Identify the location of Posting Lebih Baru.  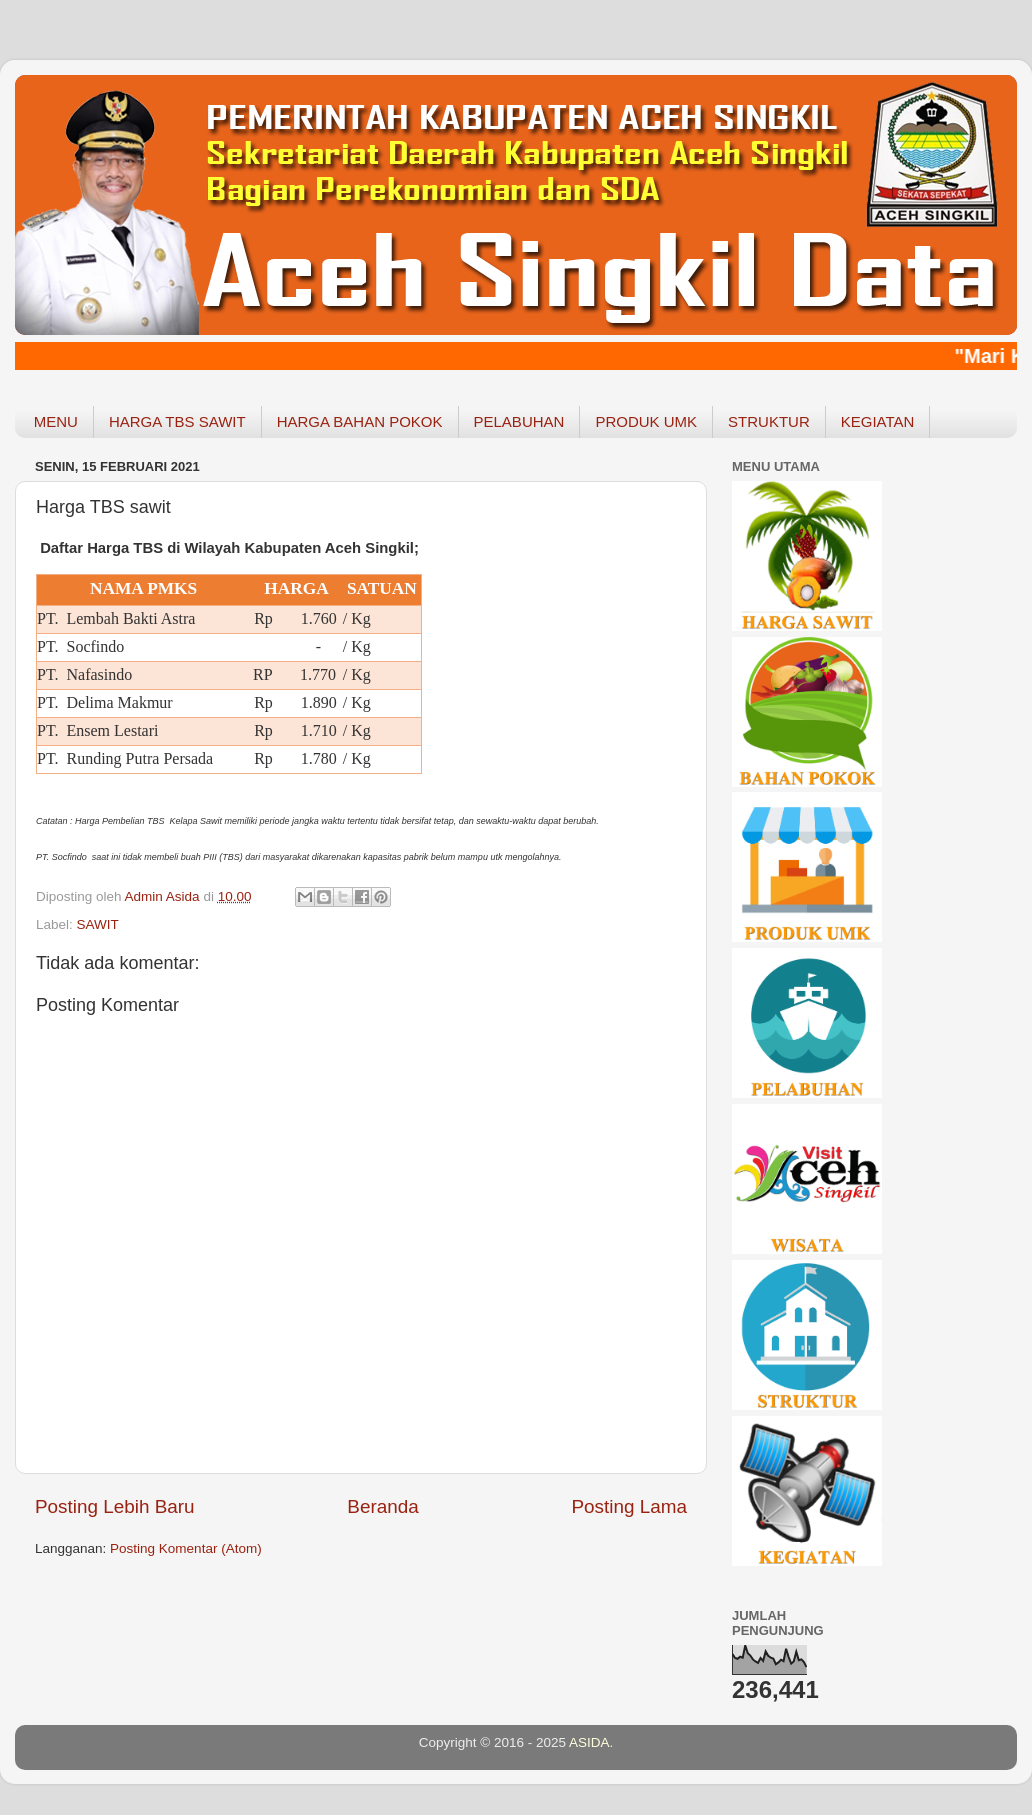
(115, 1506).